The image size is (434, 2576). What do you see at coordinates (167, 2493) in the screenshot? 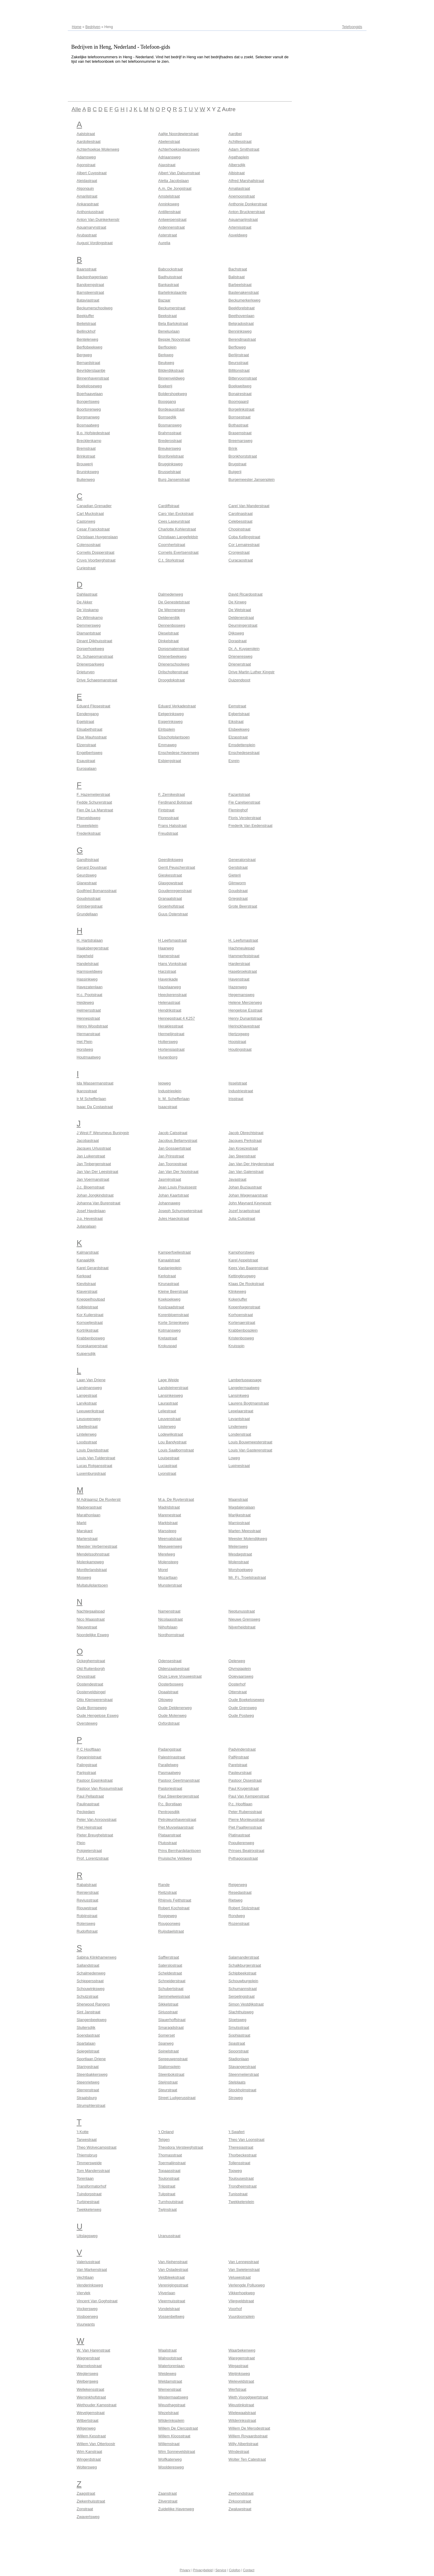
I see `Zaanstraat` at bounding box center [167, 2493].